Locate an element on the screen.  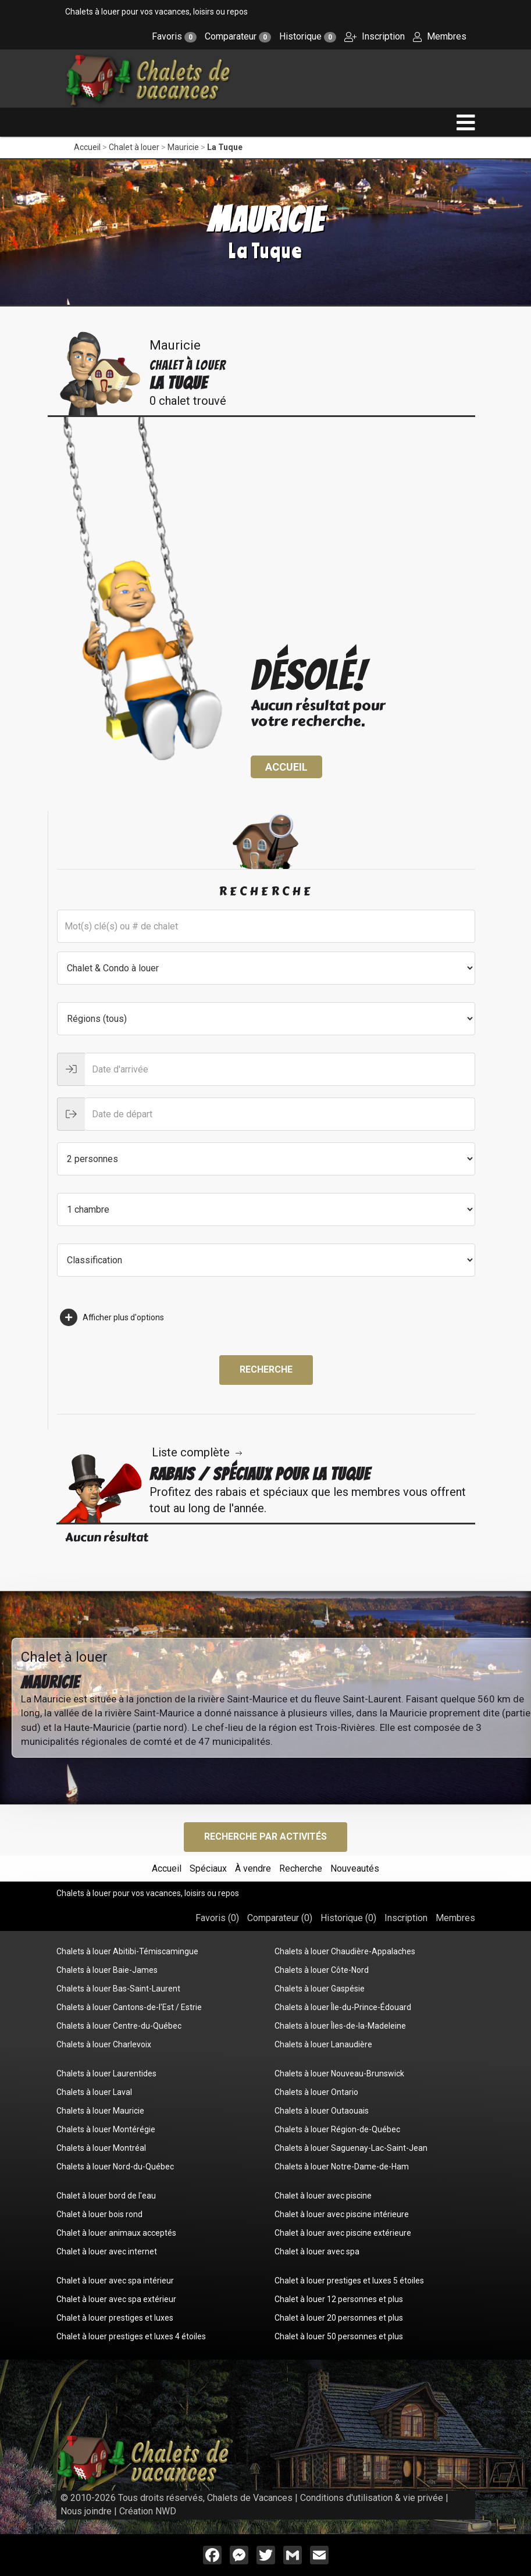
Comparateur is located at coordinates (238, 36).